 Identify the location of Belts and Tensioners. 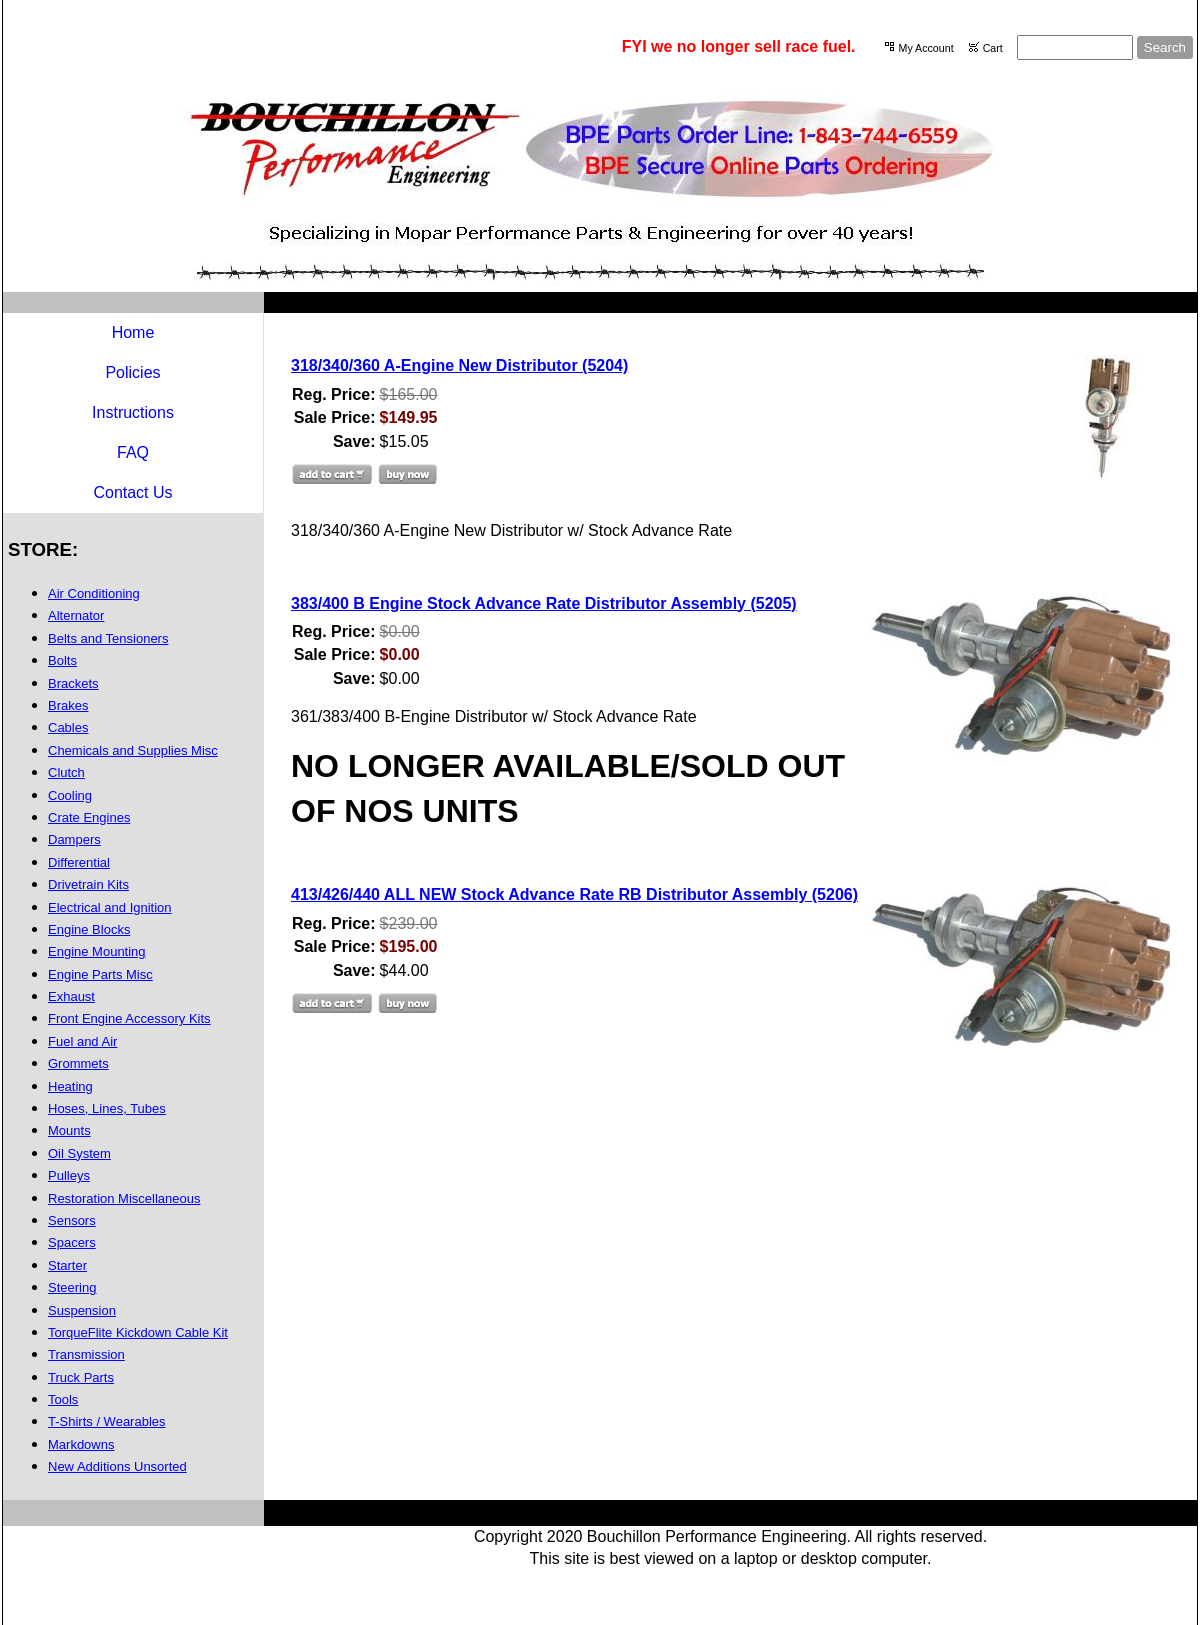
(108, 638).